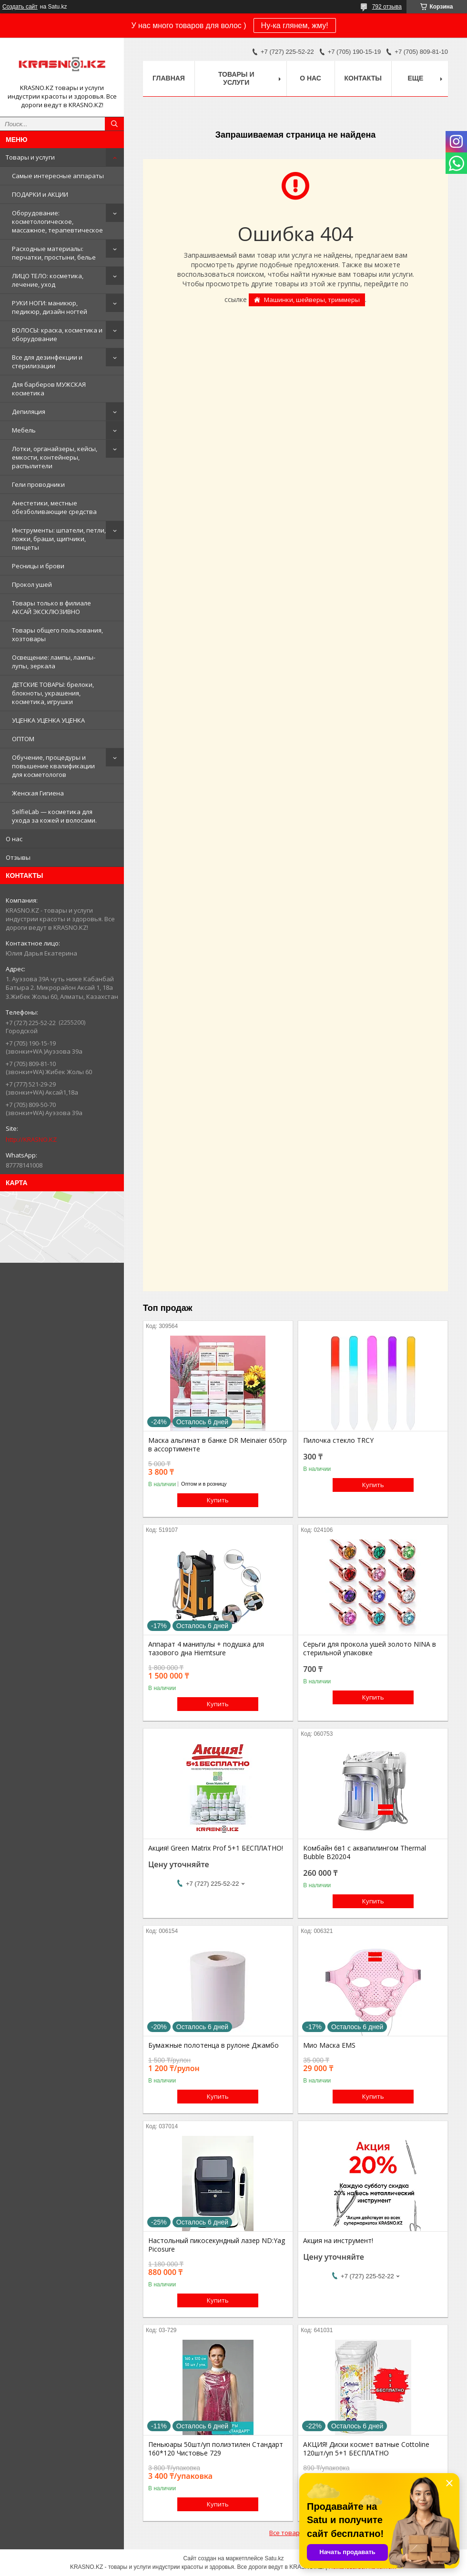  I want to click on Обучение, процедуры и повышение квалификации для косметологов, so click(53, 766).